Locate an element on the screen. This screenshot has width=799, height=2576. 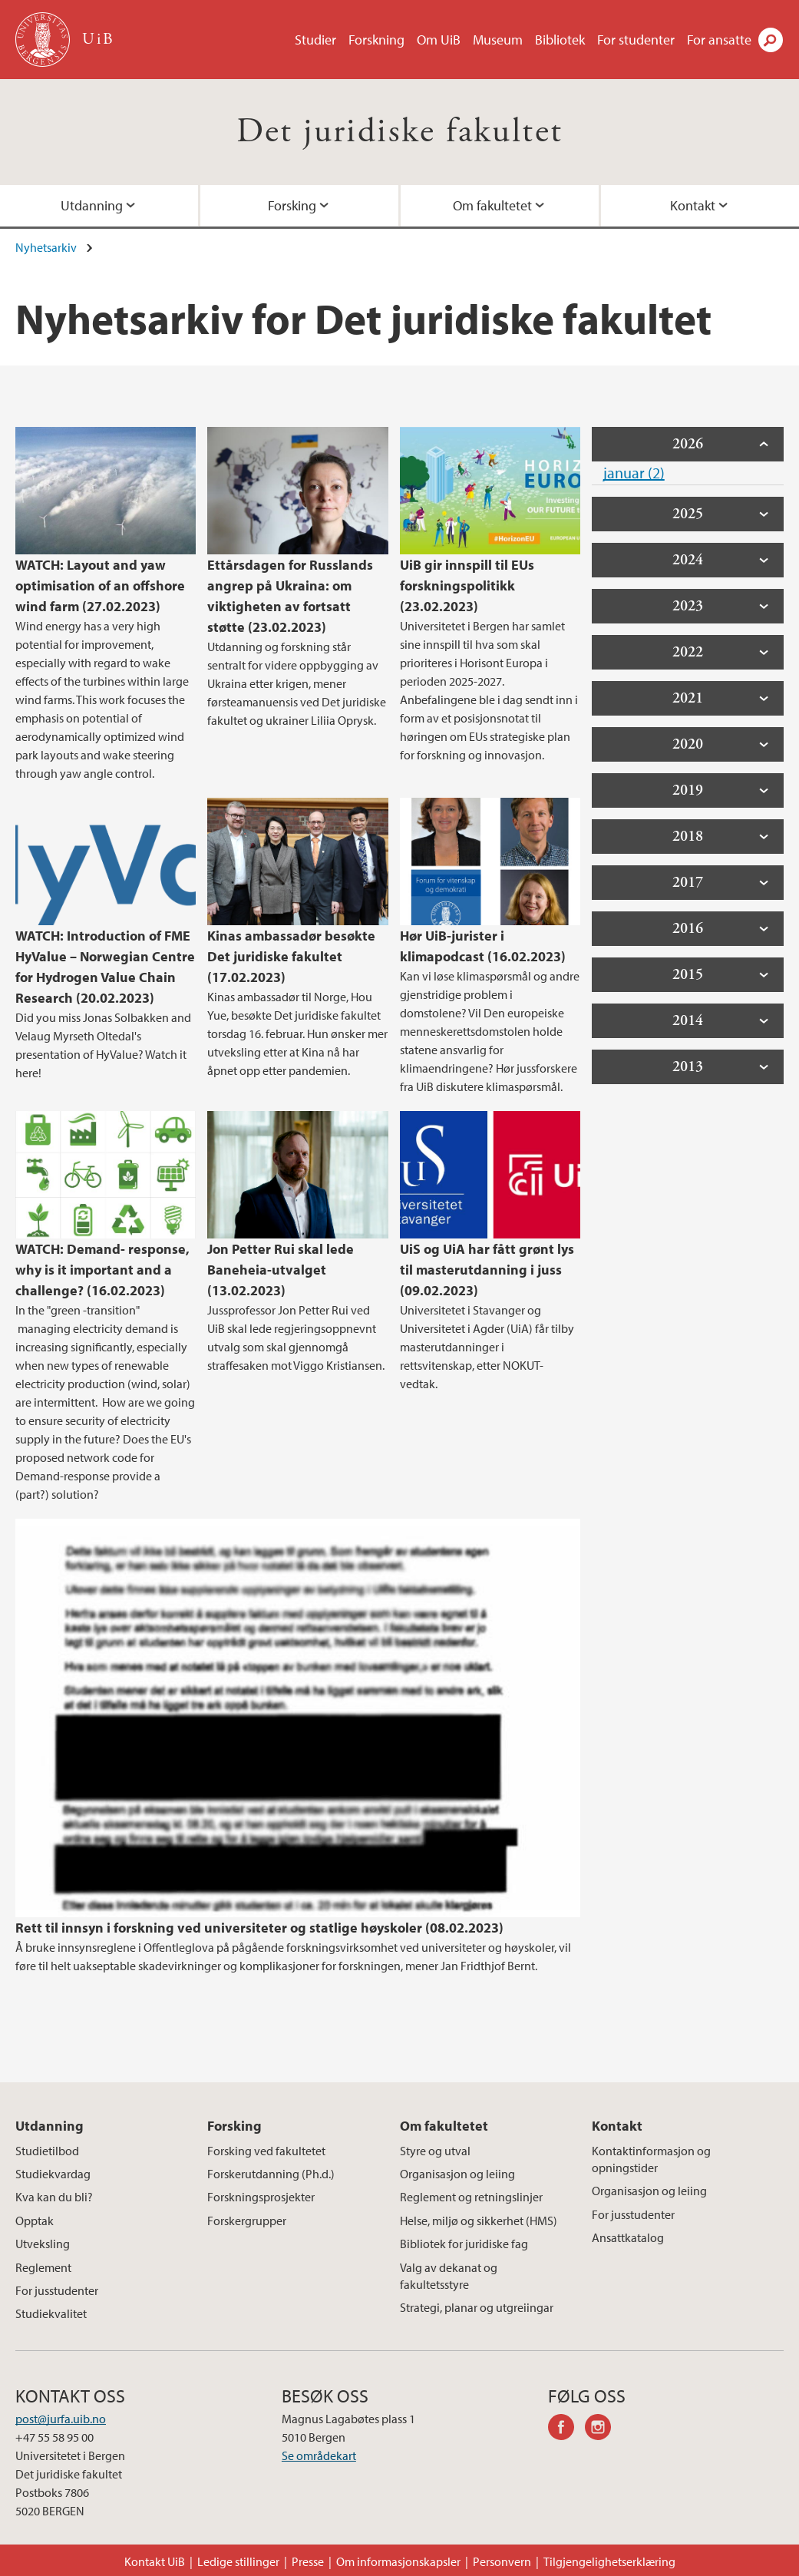
post@jurfa.uib.no is located at coordinates (60, 2418).